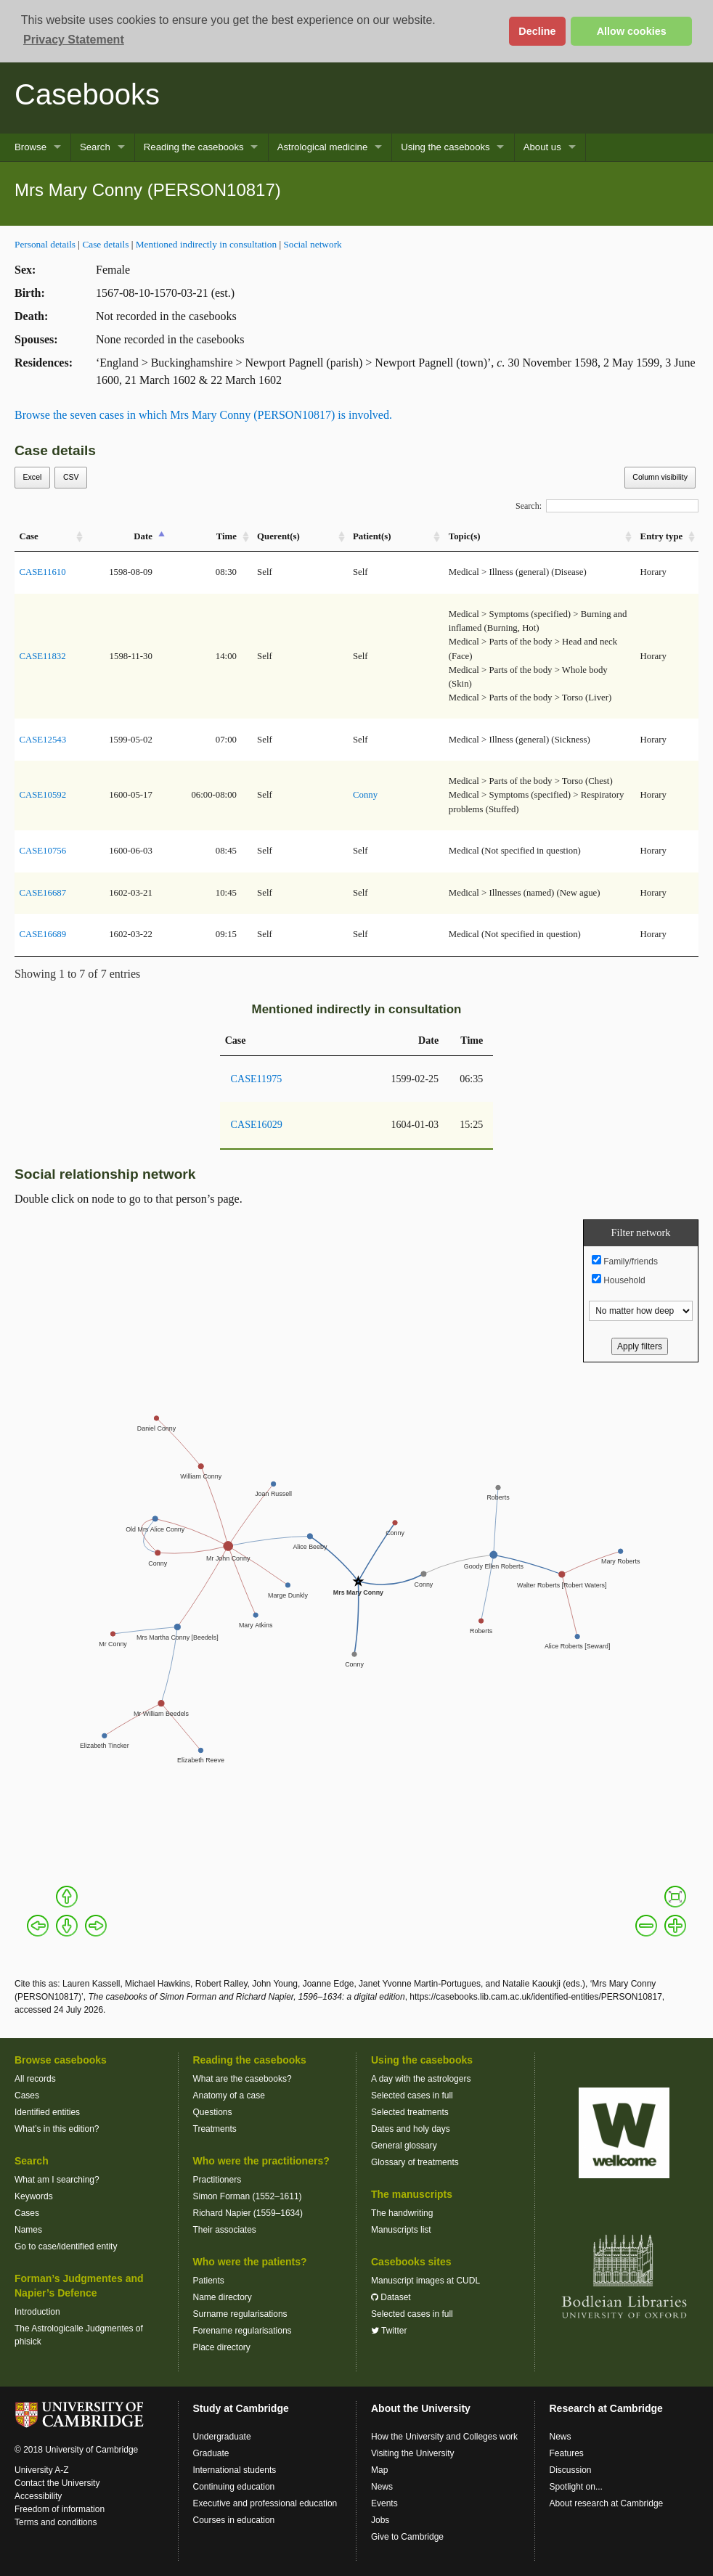  What do you see at coordinates (365, 795) in the screenshot?
I see `Conny` at bounding box center [365, 795].